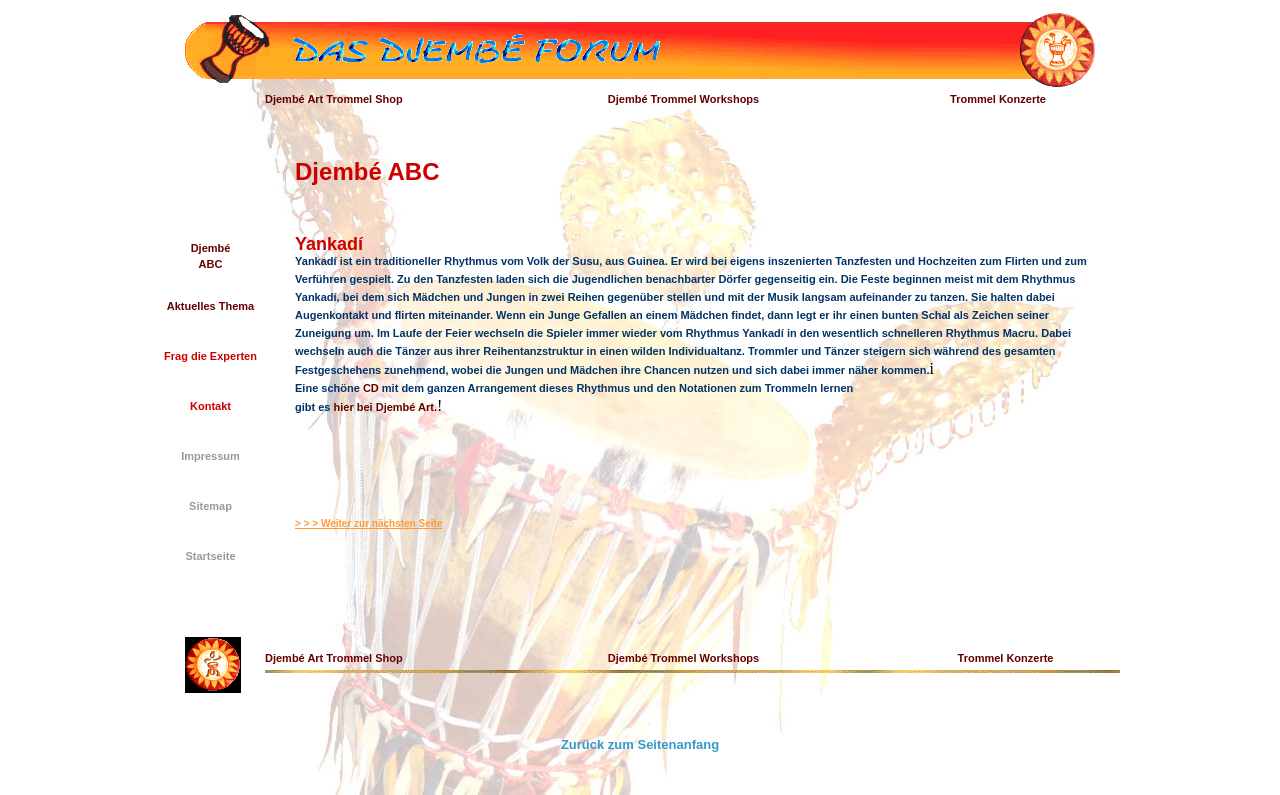 This screenshot has width=1280, height=795. What do you see at coordinates (210, 306) in the screenshot?
I see `Aktuelles Thema` at bounding box center [210, 306].